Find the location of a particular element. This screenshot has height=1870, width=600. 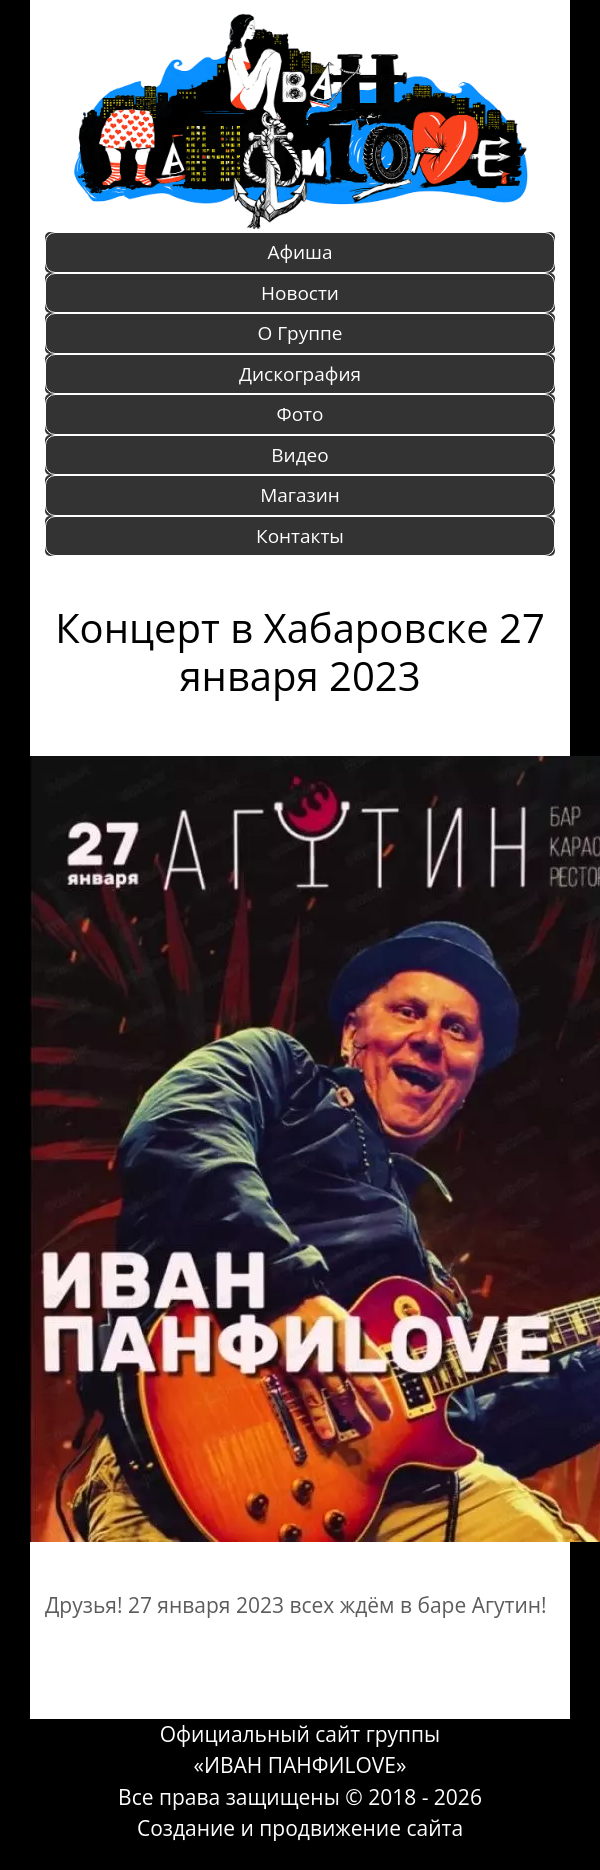

Создание и продвижение сайта is located at coordinates (300, 1828).